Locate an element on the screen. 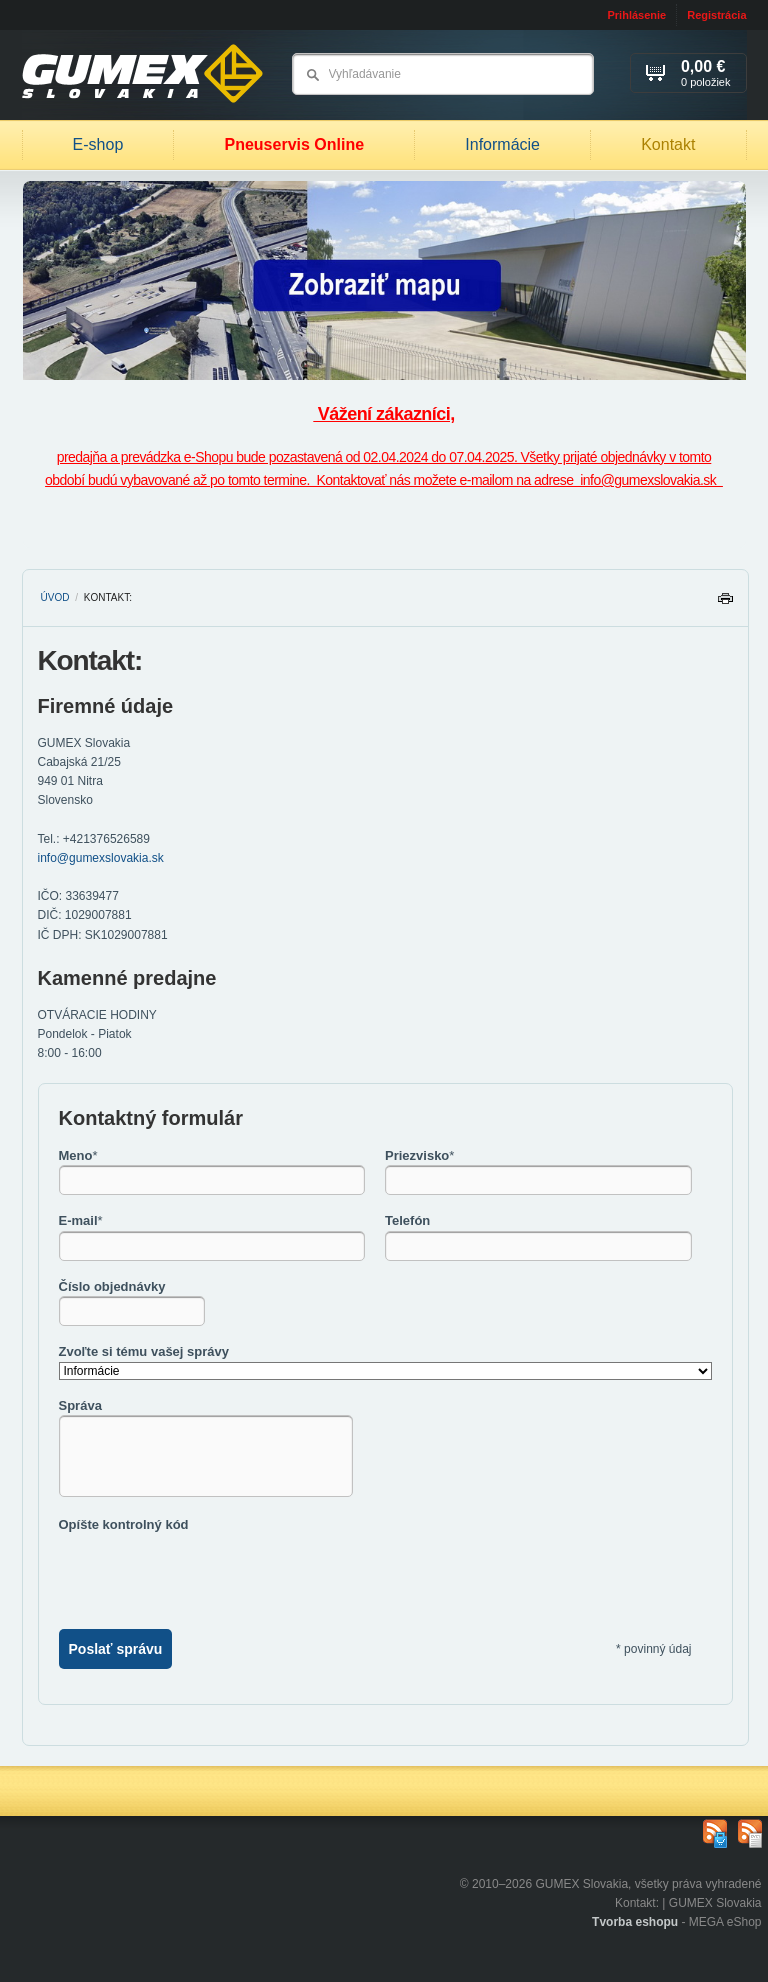  Meno is located at coordinates (78, 1155).